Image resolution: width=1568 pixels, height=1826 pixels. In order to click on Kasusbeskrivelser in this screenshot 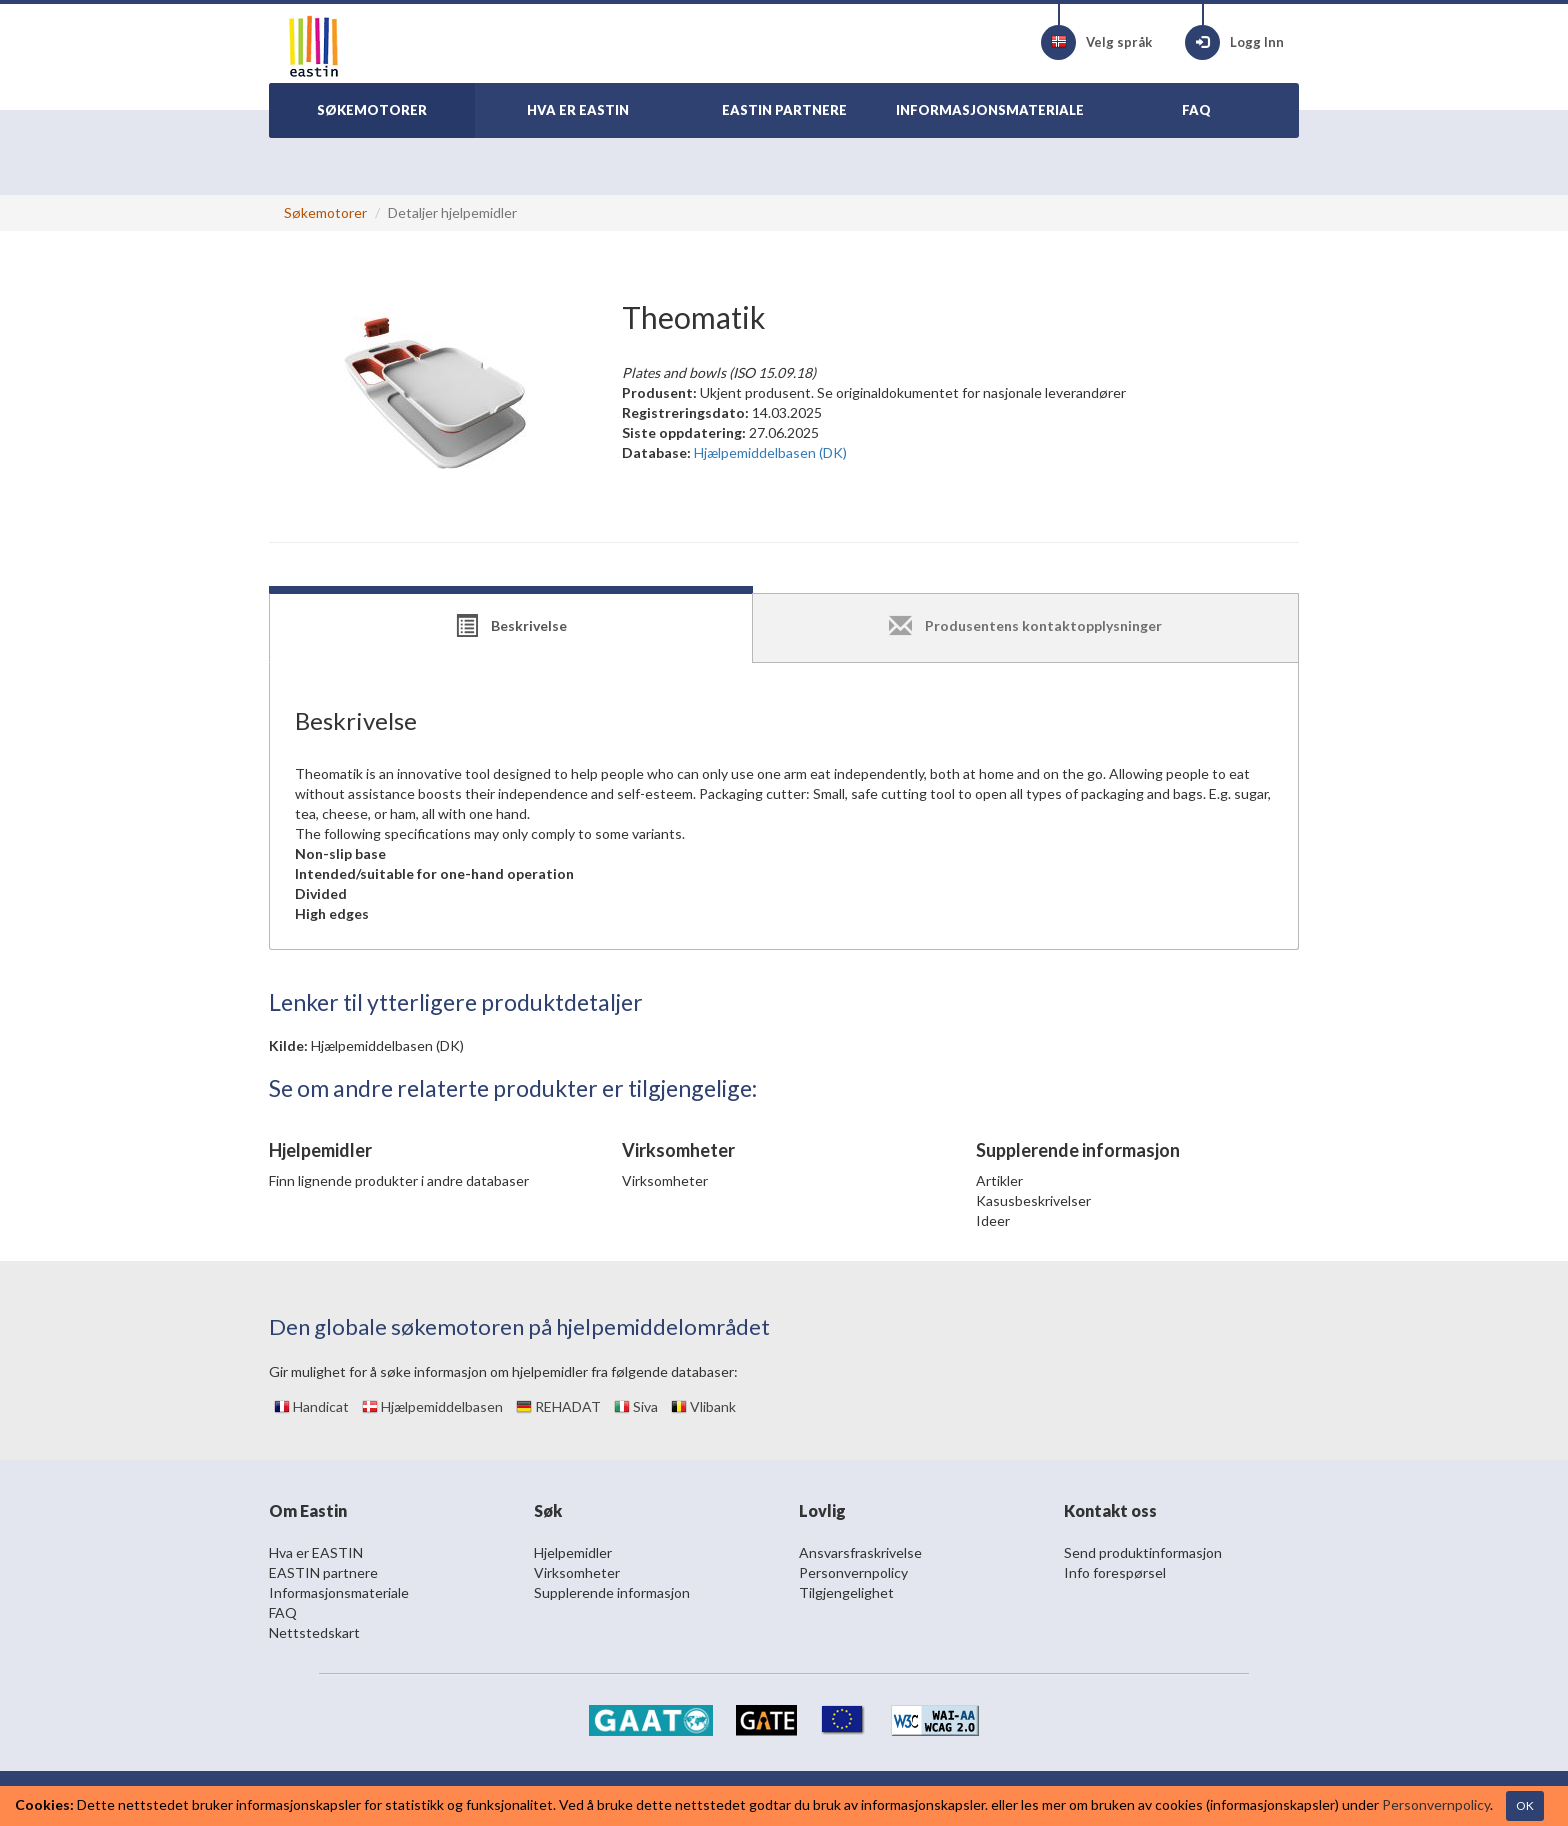, I will do `click(1033, 1200)`.